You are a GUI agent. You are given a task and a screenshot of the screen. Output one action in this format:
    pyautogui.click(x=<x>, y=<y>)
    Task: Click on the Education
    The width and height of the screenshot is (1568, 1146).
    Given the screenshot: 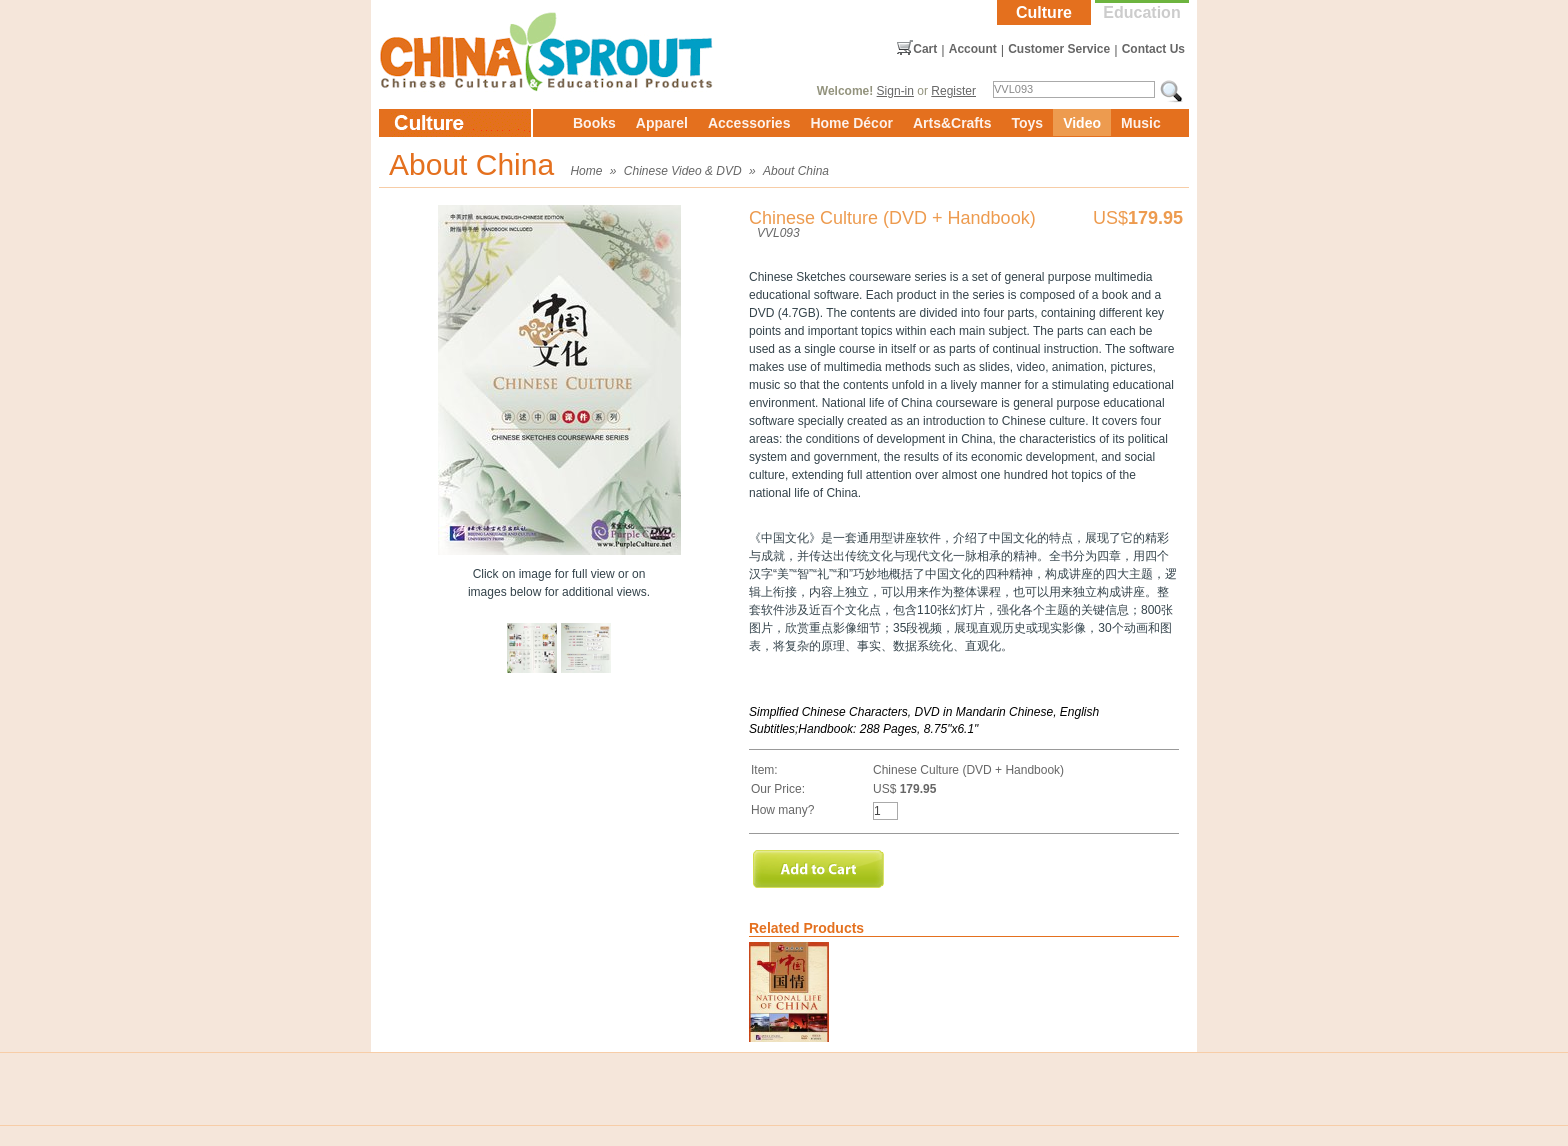 What is the action you would take?
    pyautogui.click(x=1141, y=12)
    